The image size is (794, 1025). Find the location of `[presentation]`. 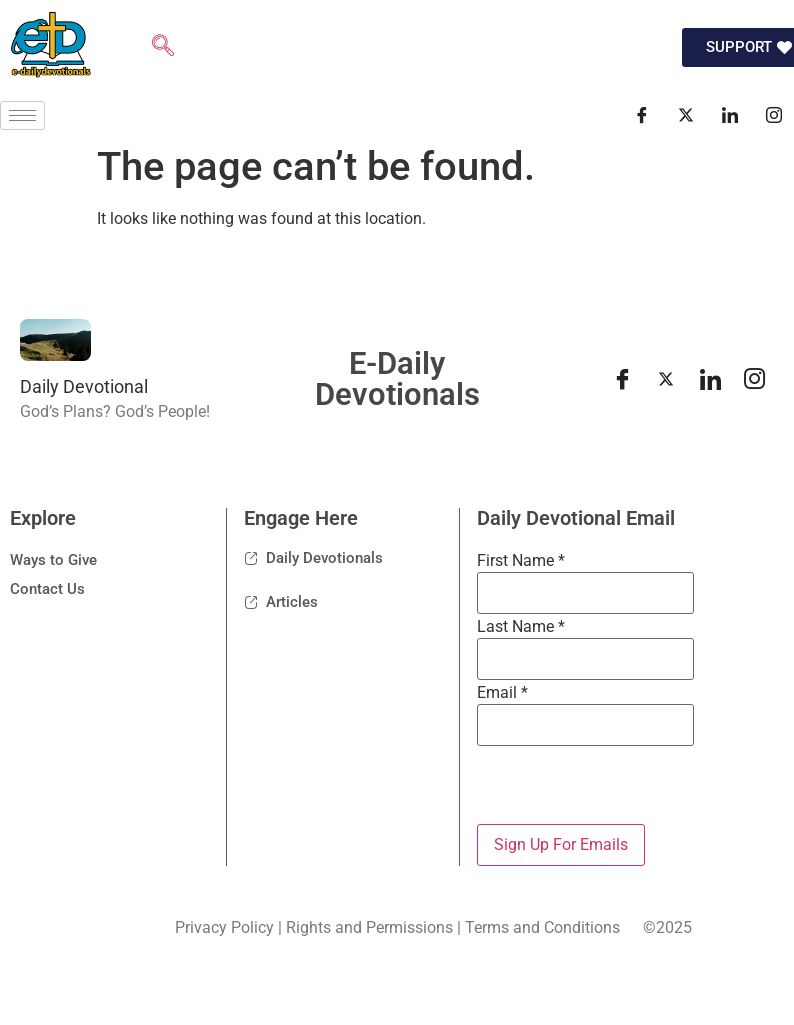

[presentation] is located at coordinates (629, 785).